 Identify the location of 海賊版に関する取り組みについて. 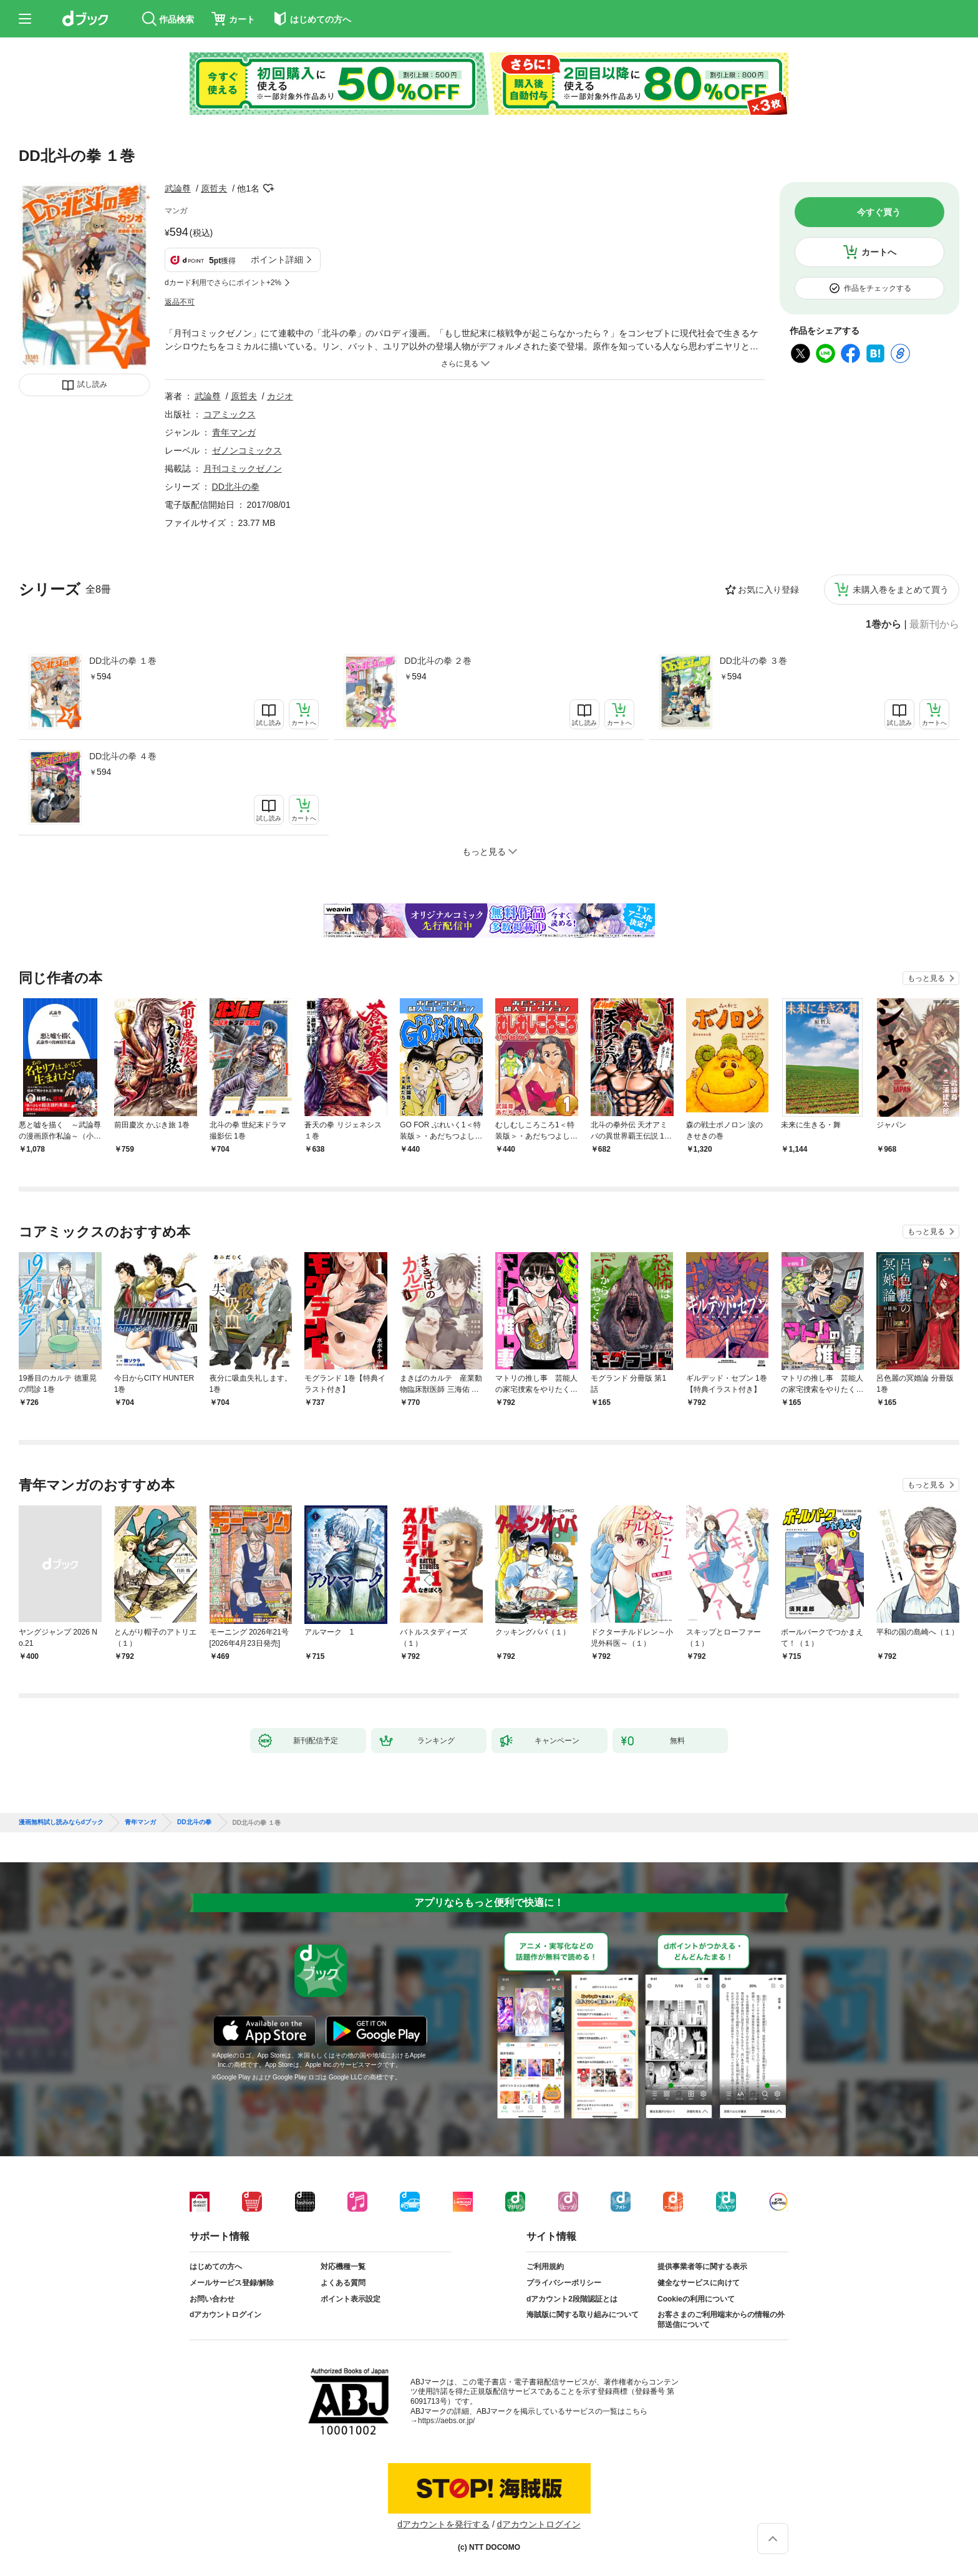
(582, 2314).